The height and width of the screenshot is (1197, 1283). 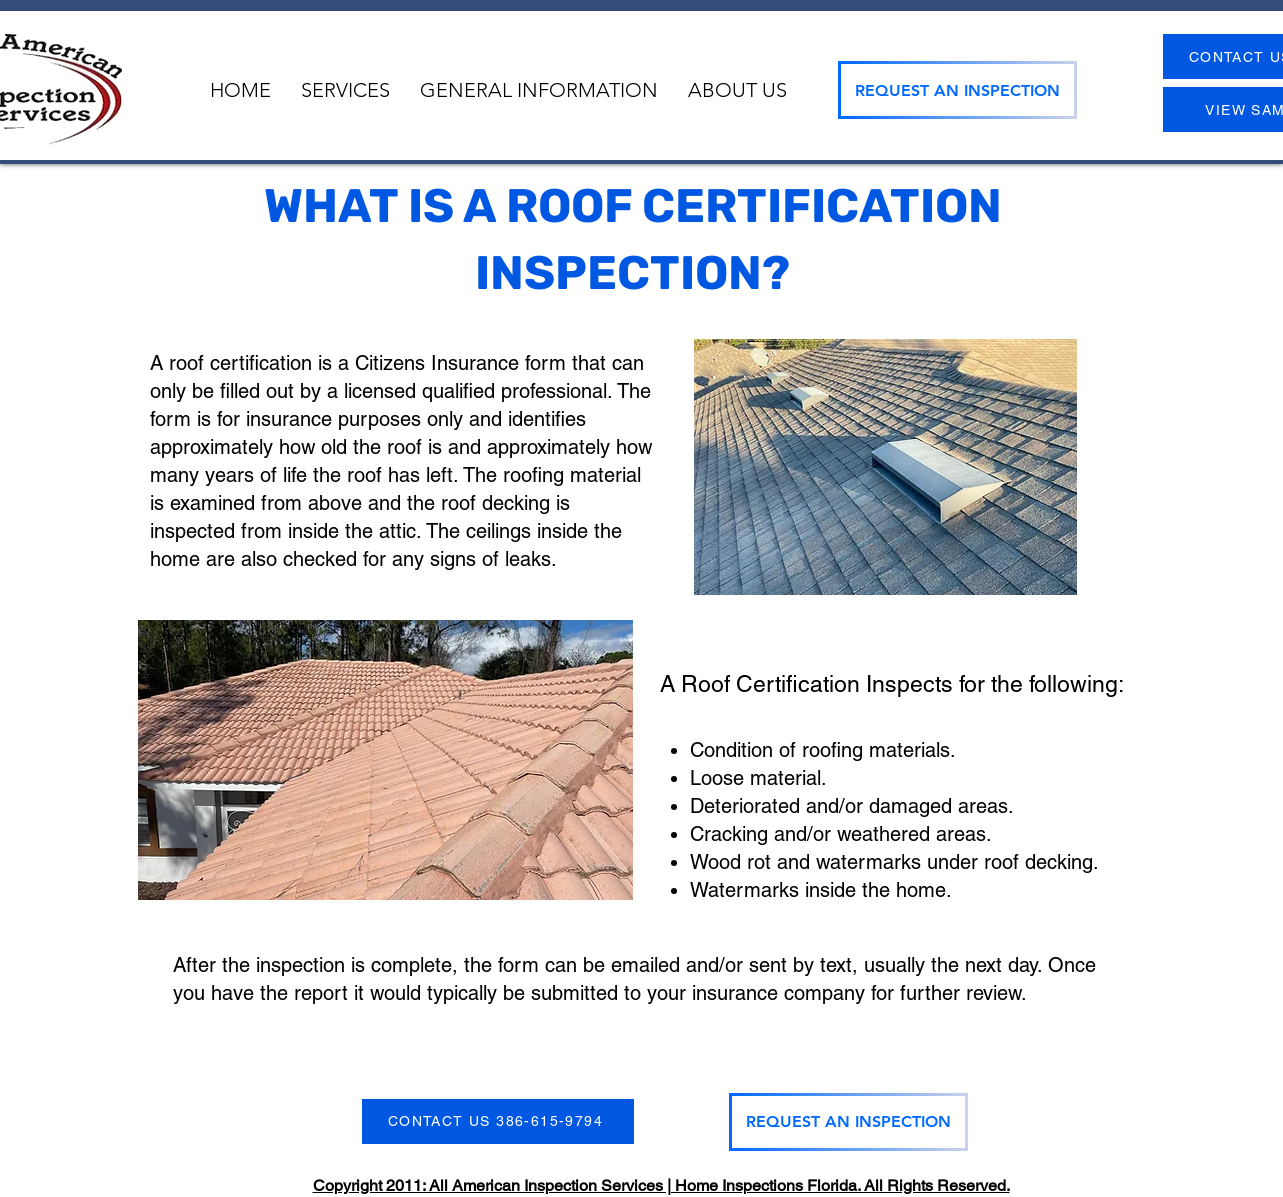 What do you see at coordinates (498, 1121) in the screenshot?
I see `[CONTACT US 386-615-9794]` at bounding box center [498, 1121].